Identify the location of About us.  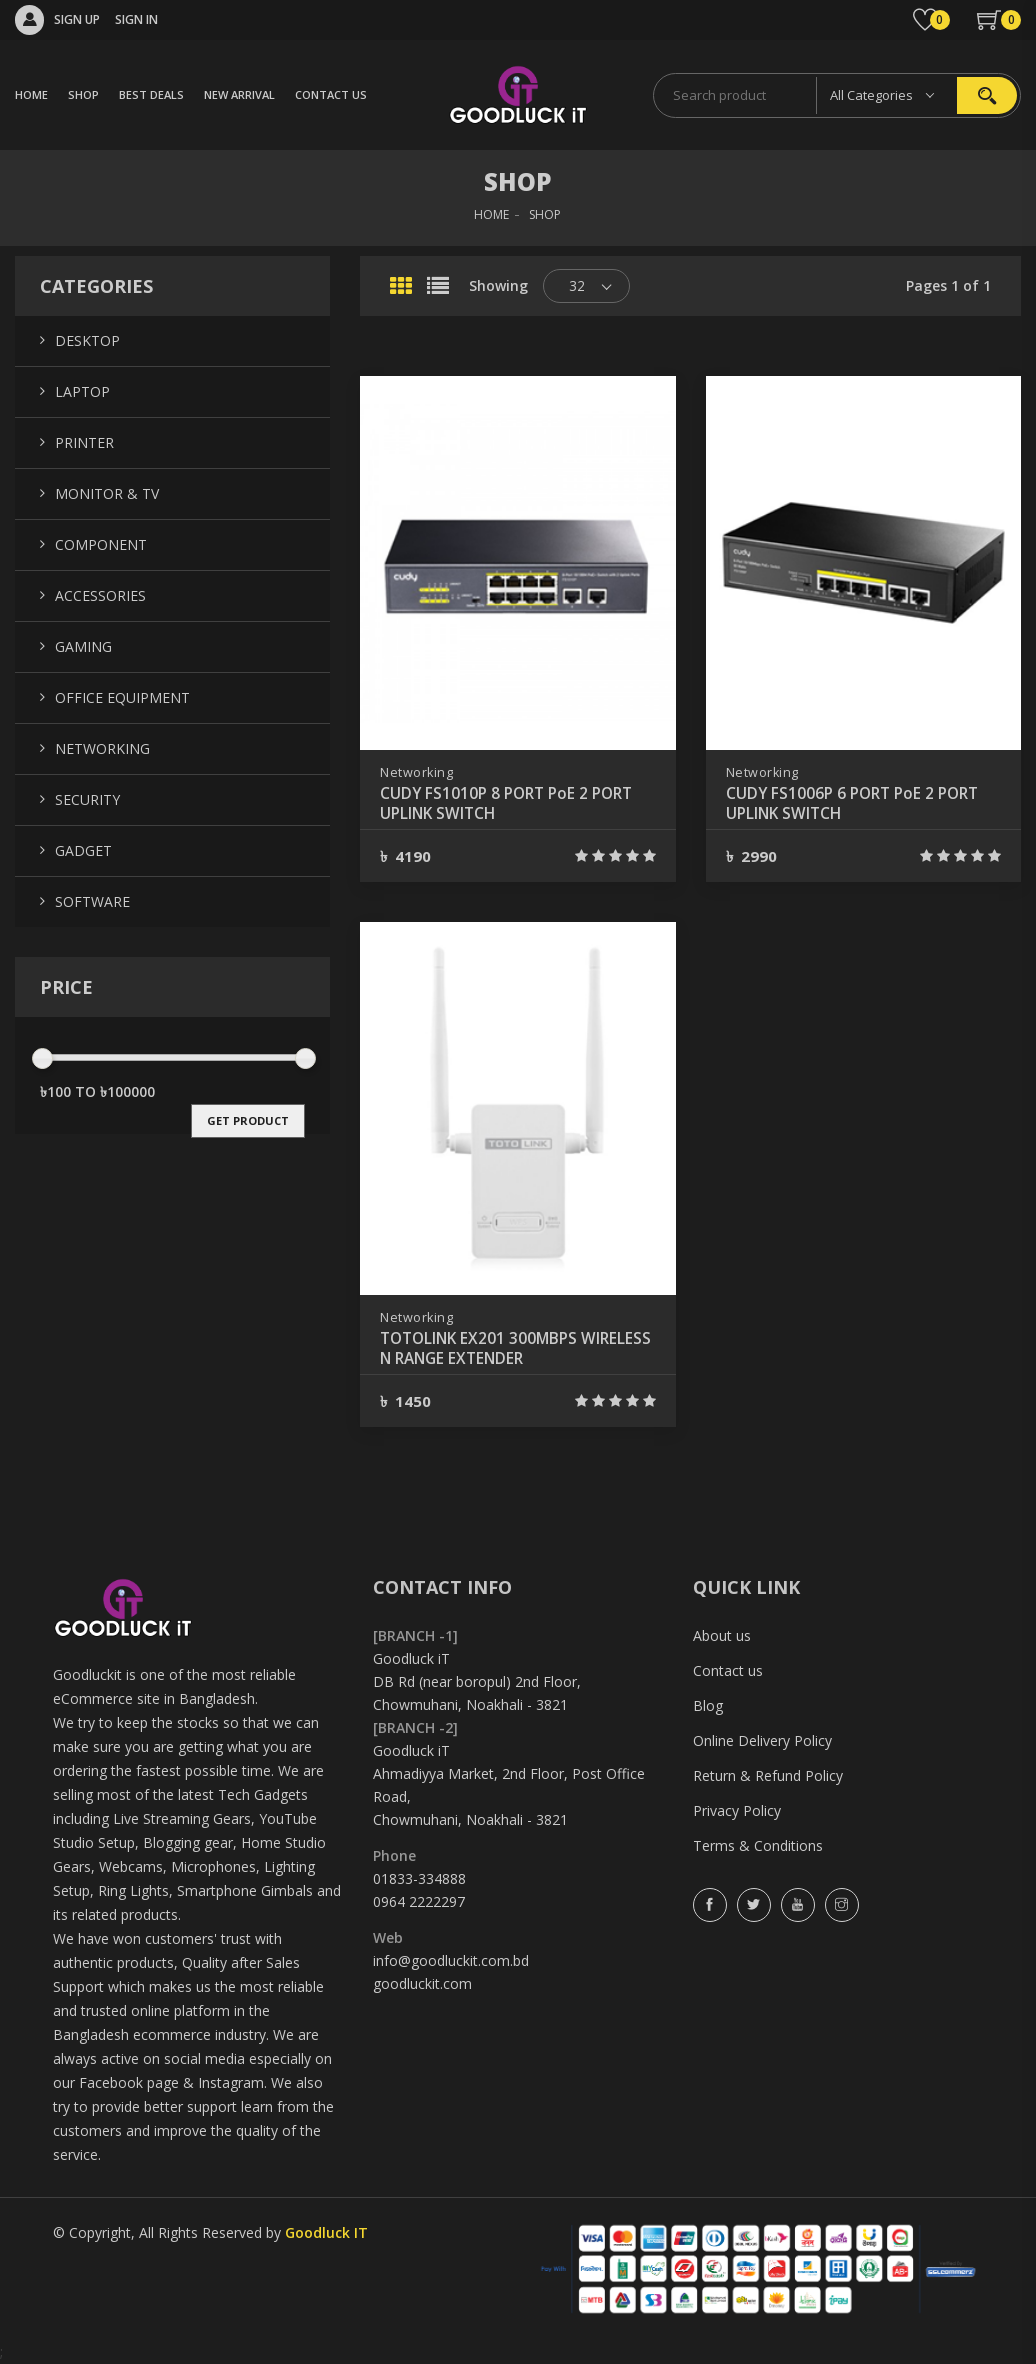
(722, 1635).